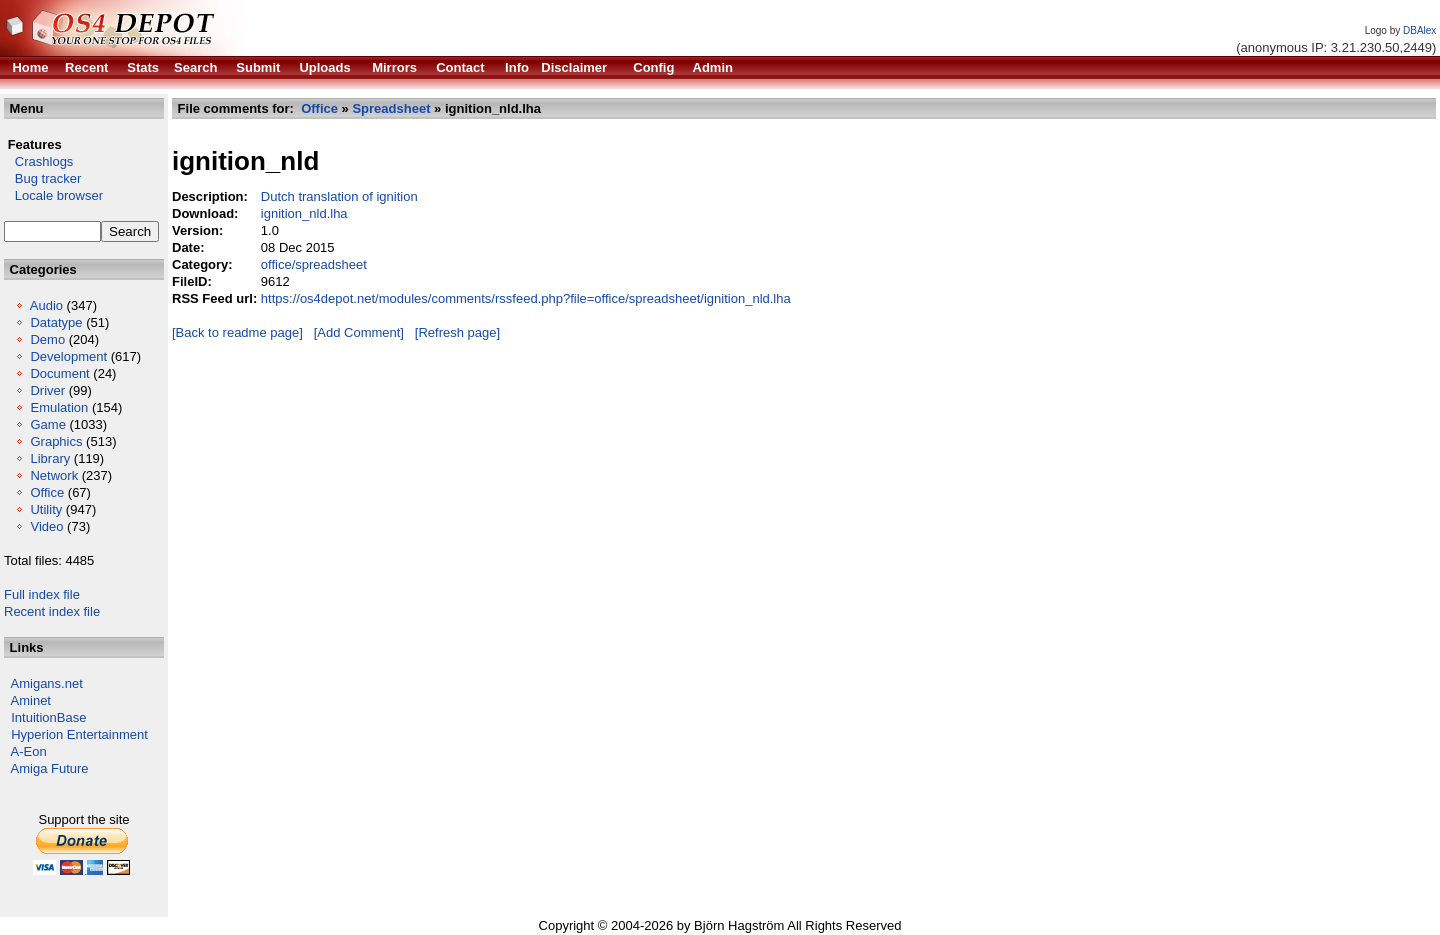  I want to click on Full index file, so click(42, 594).